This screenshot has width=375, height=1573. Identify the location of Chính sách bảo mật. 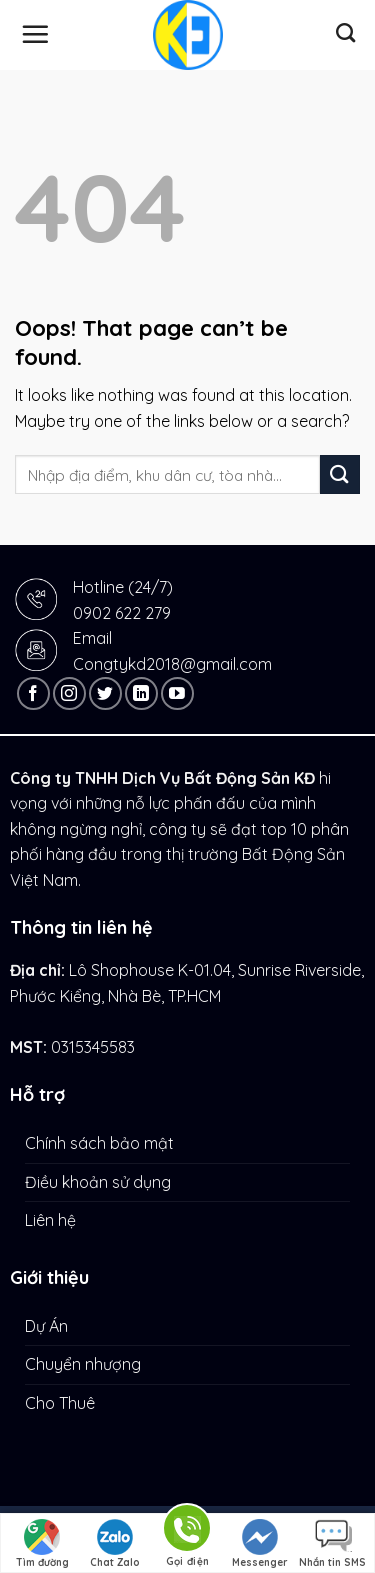
(99, 1143).